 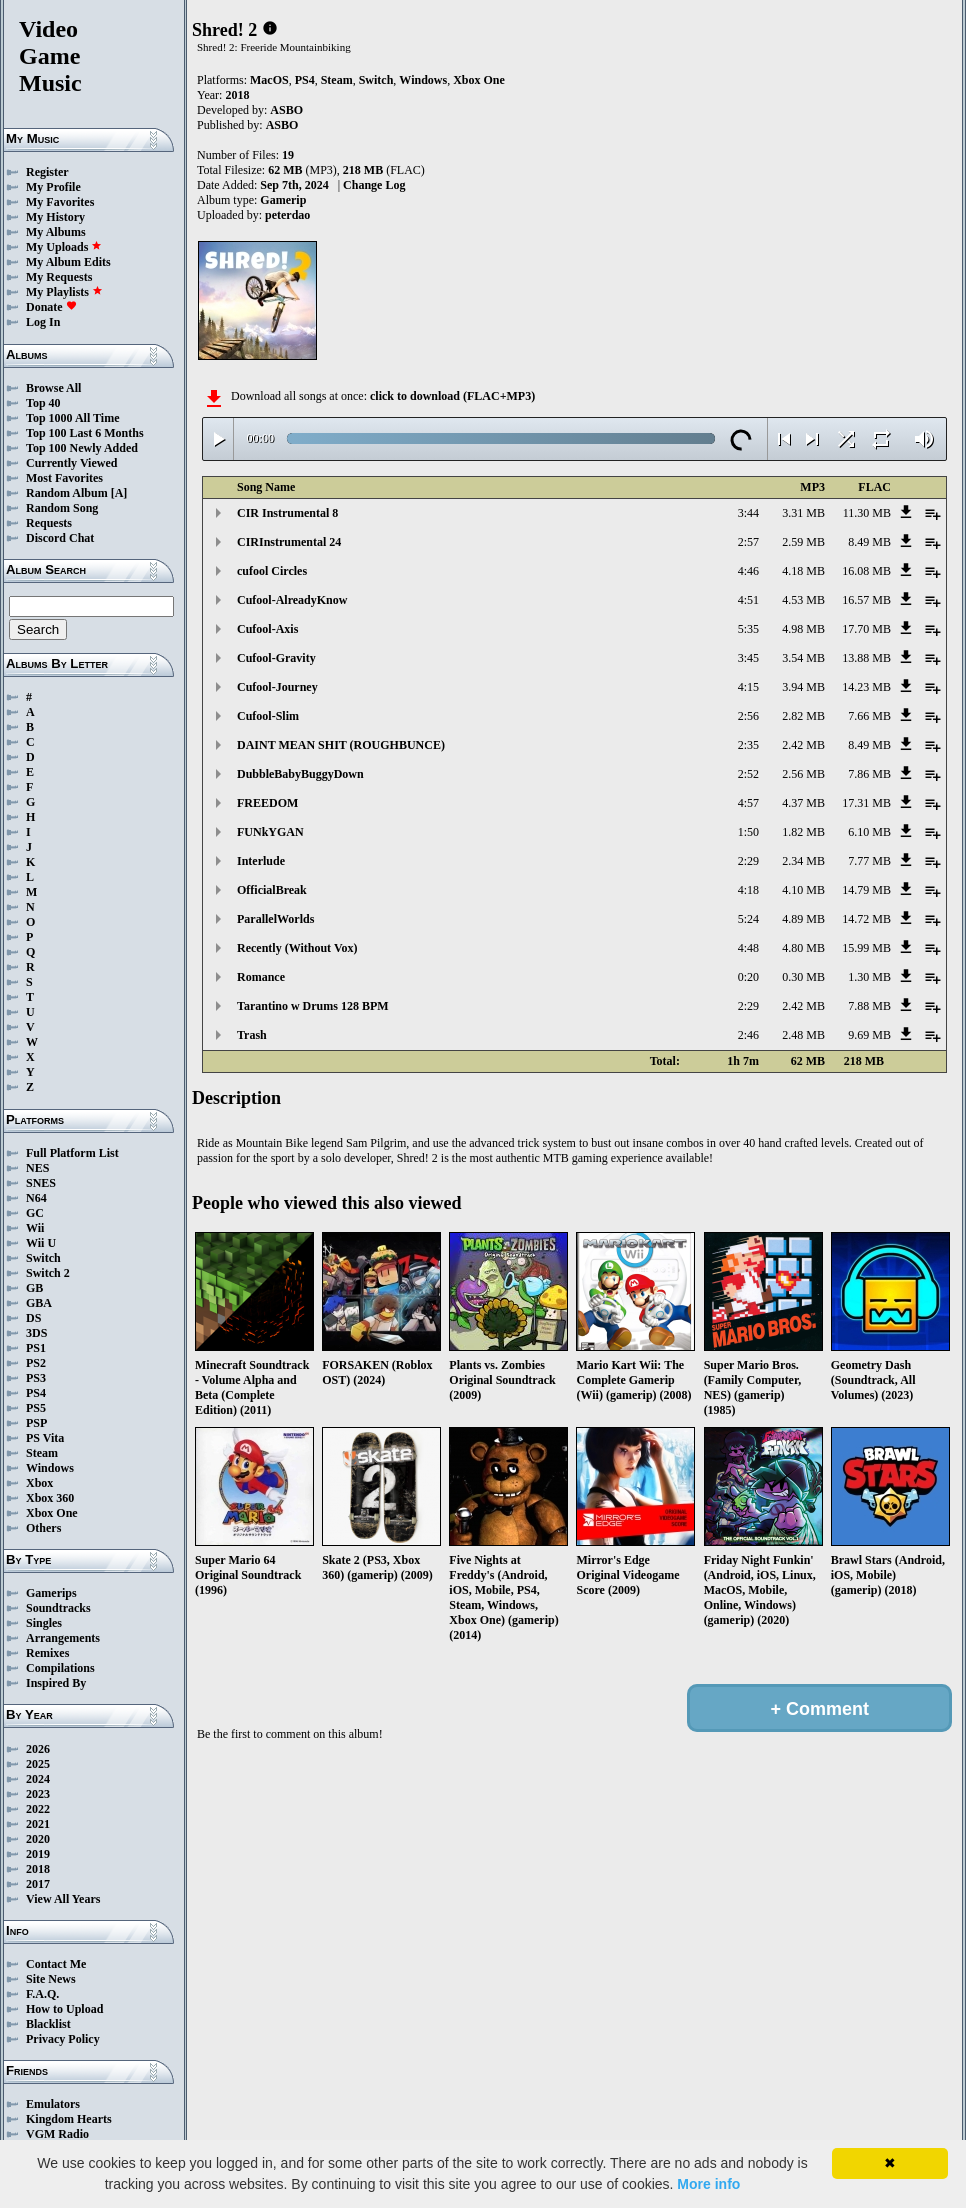 I want to click on 15.99 MB, so click(x=866, y=948).